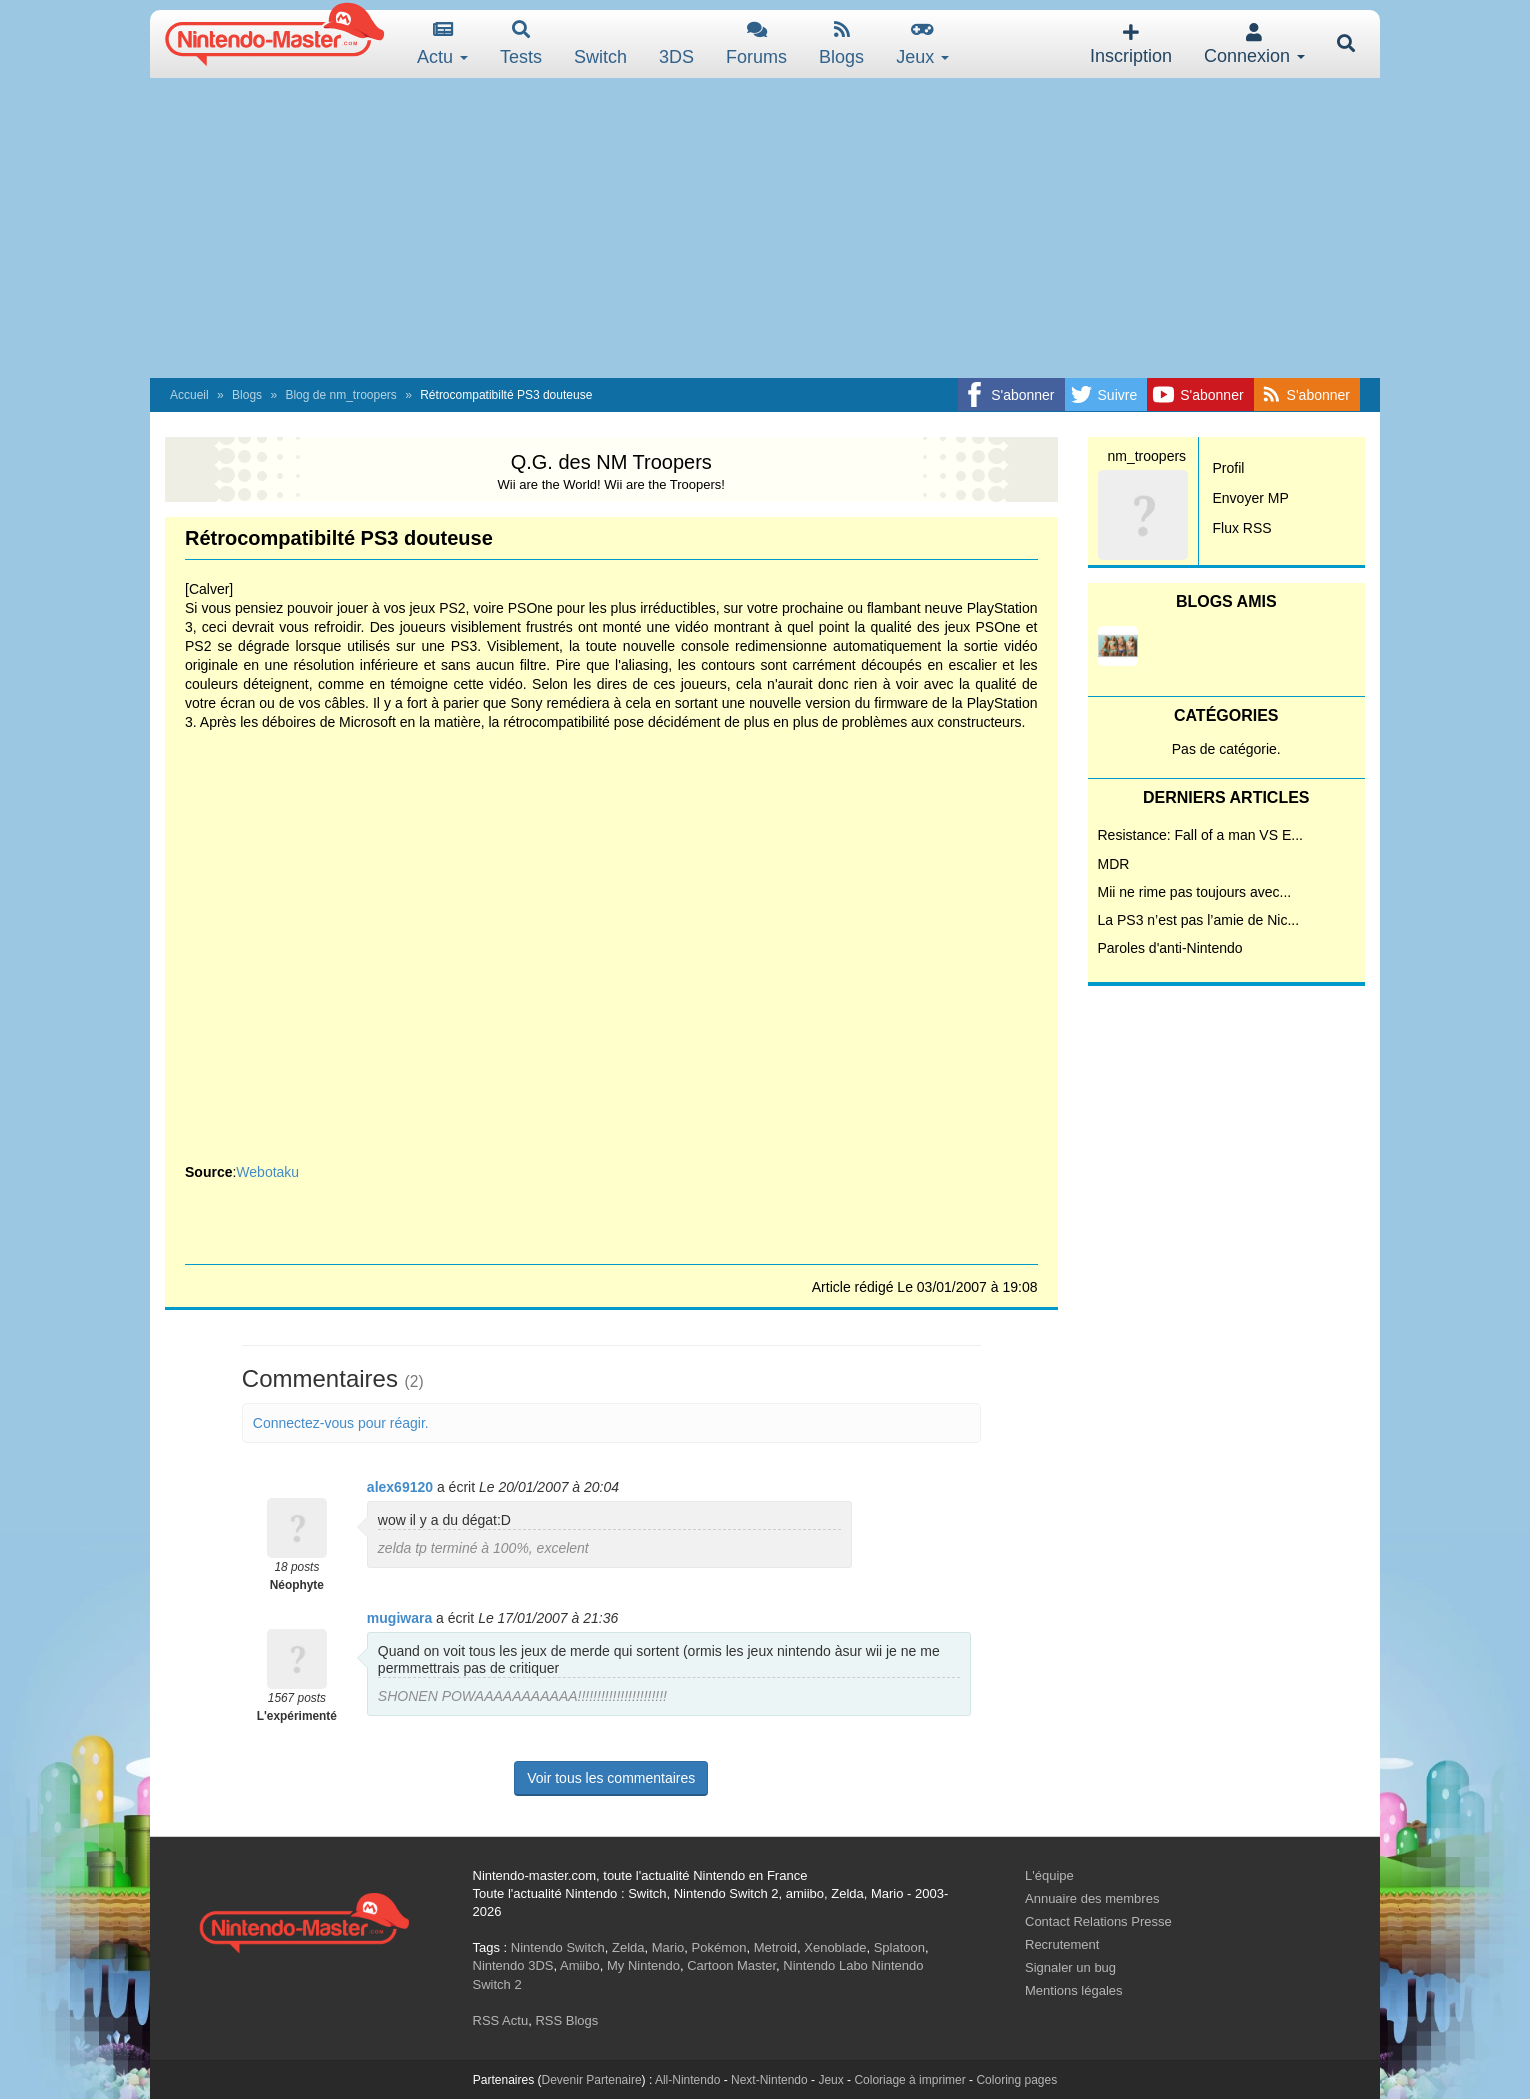  I want to click on Signaler un bug, so click(1070, 1967).